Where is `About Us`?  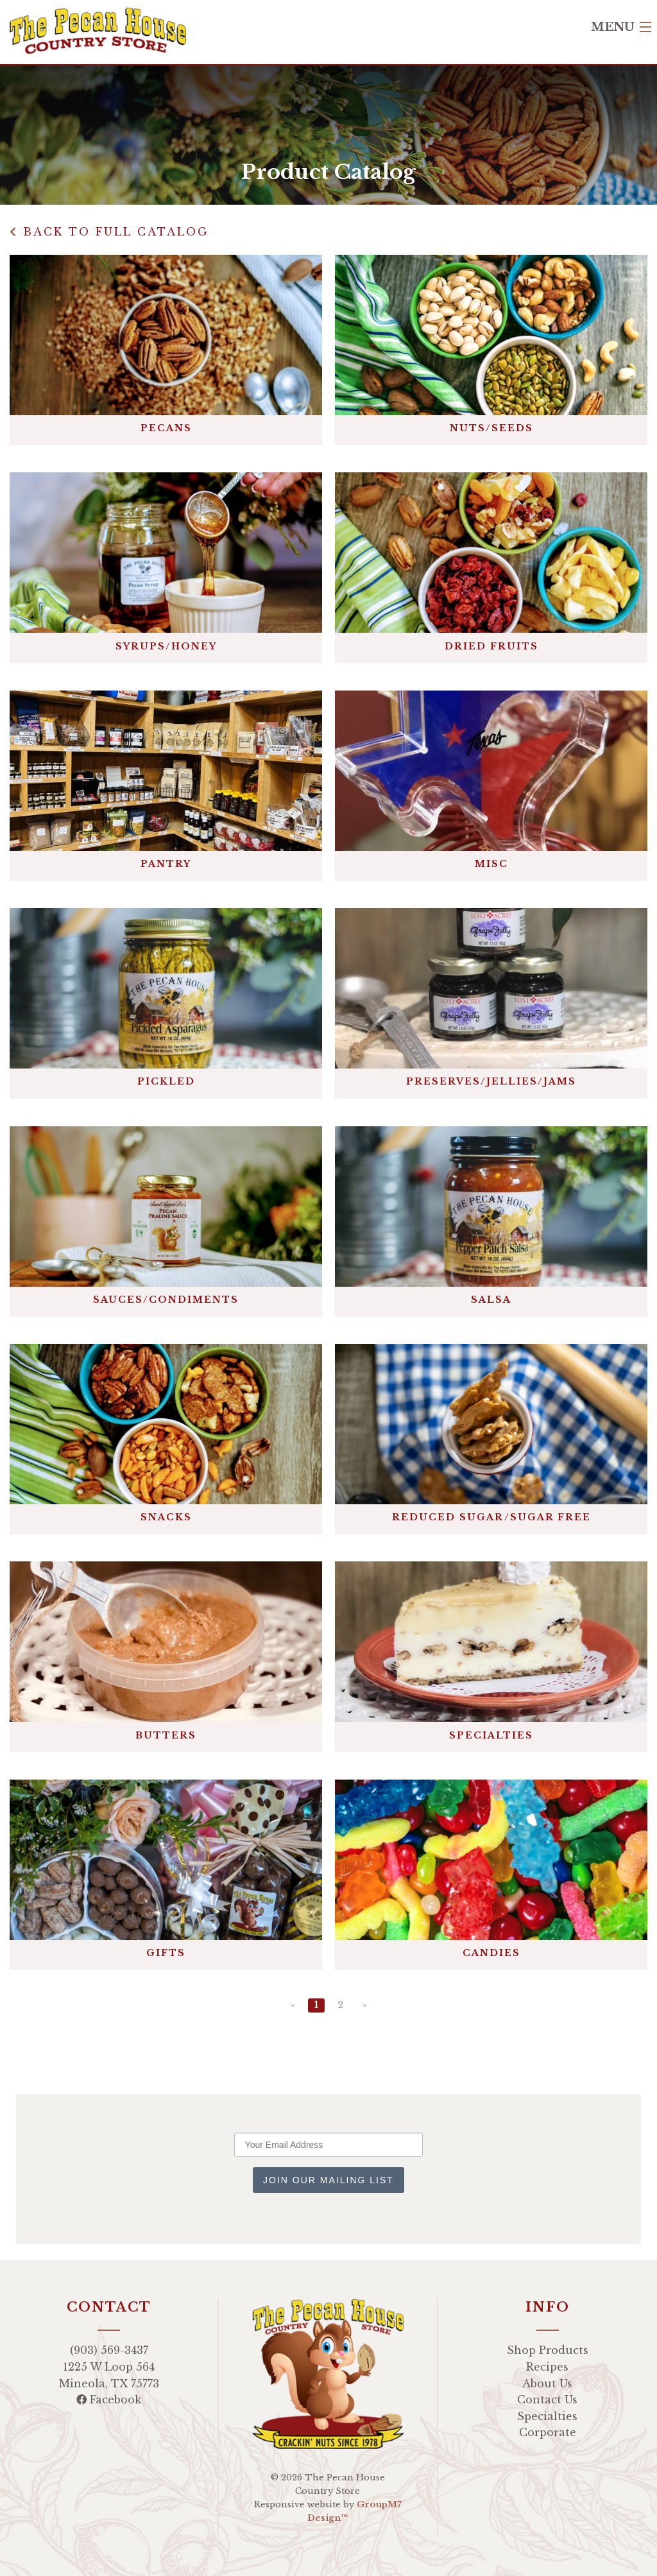
About Us is located at coordinates (547, 2383).